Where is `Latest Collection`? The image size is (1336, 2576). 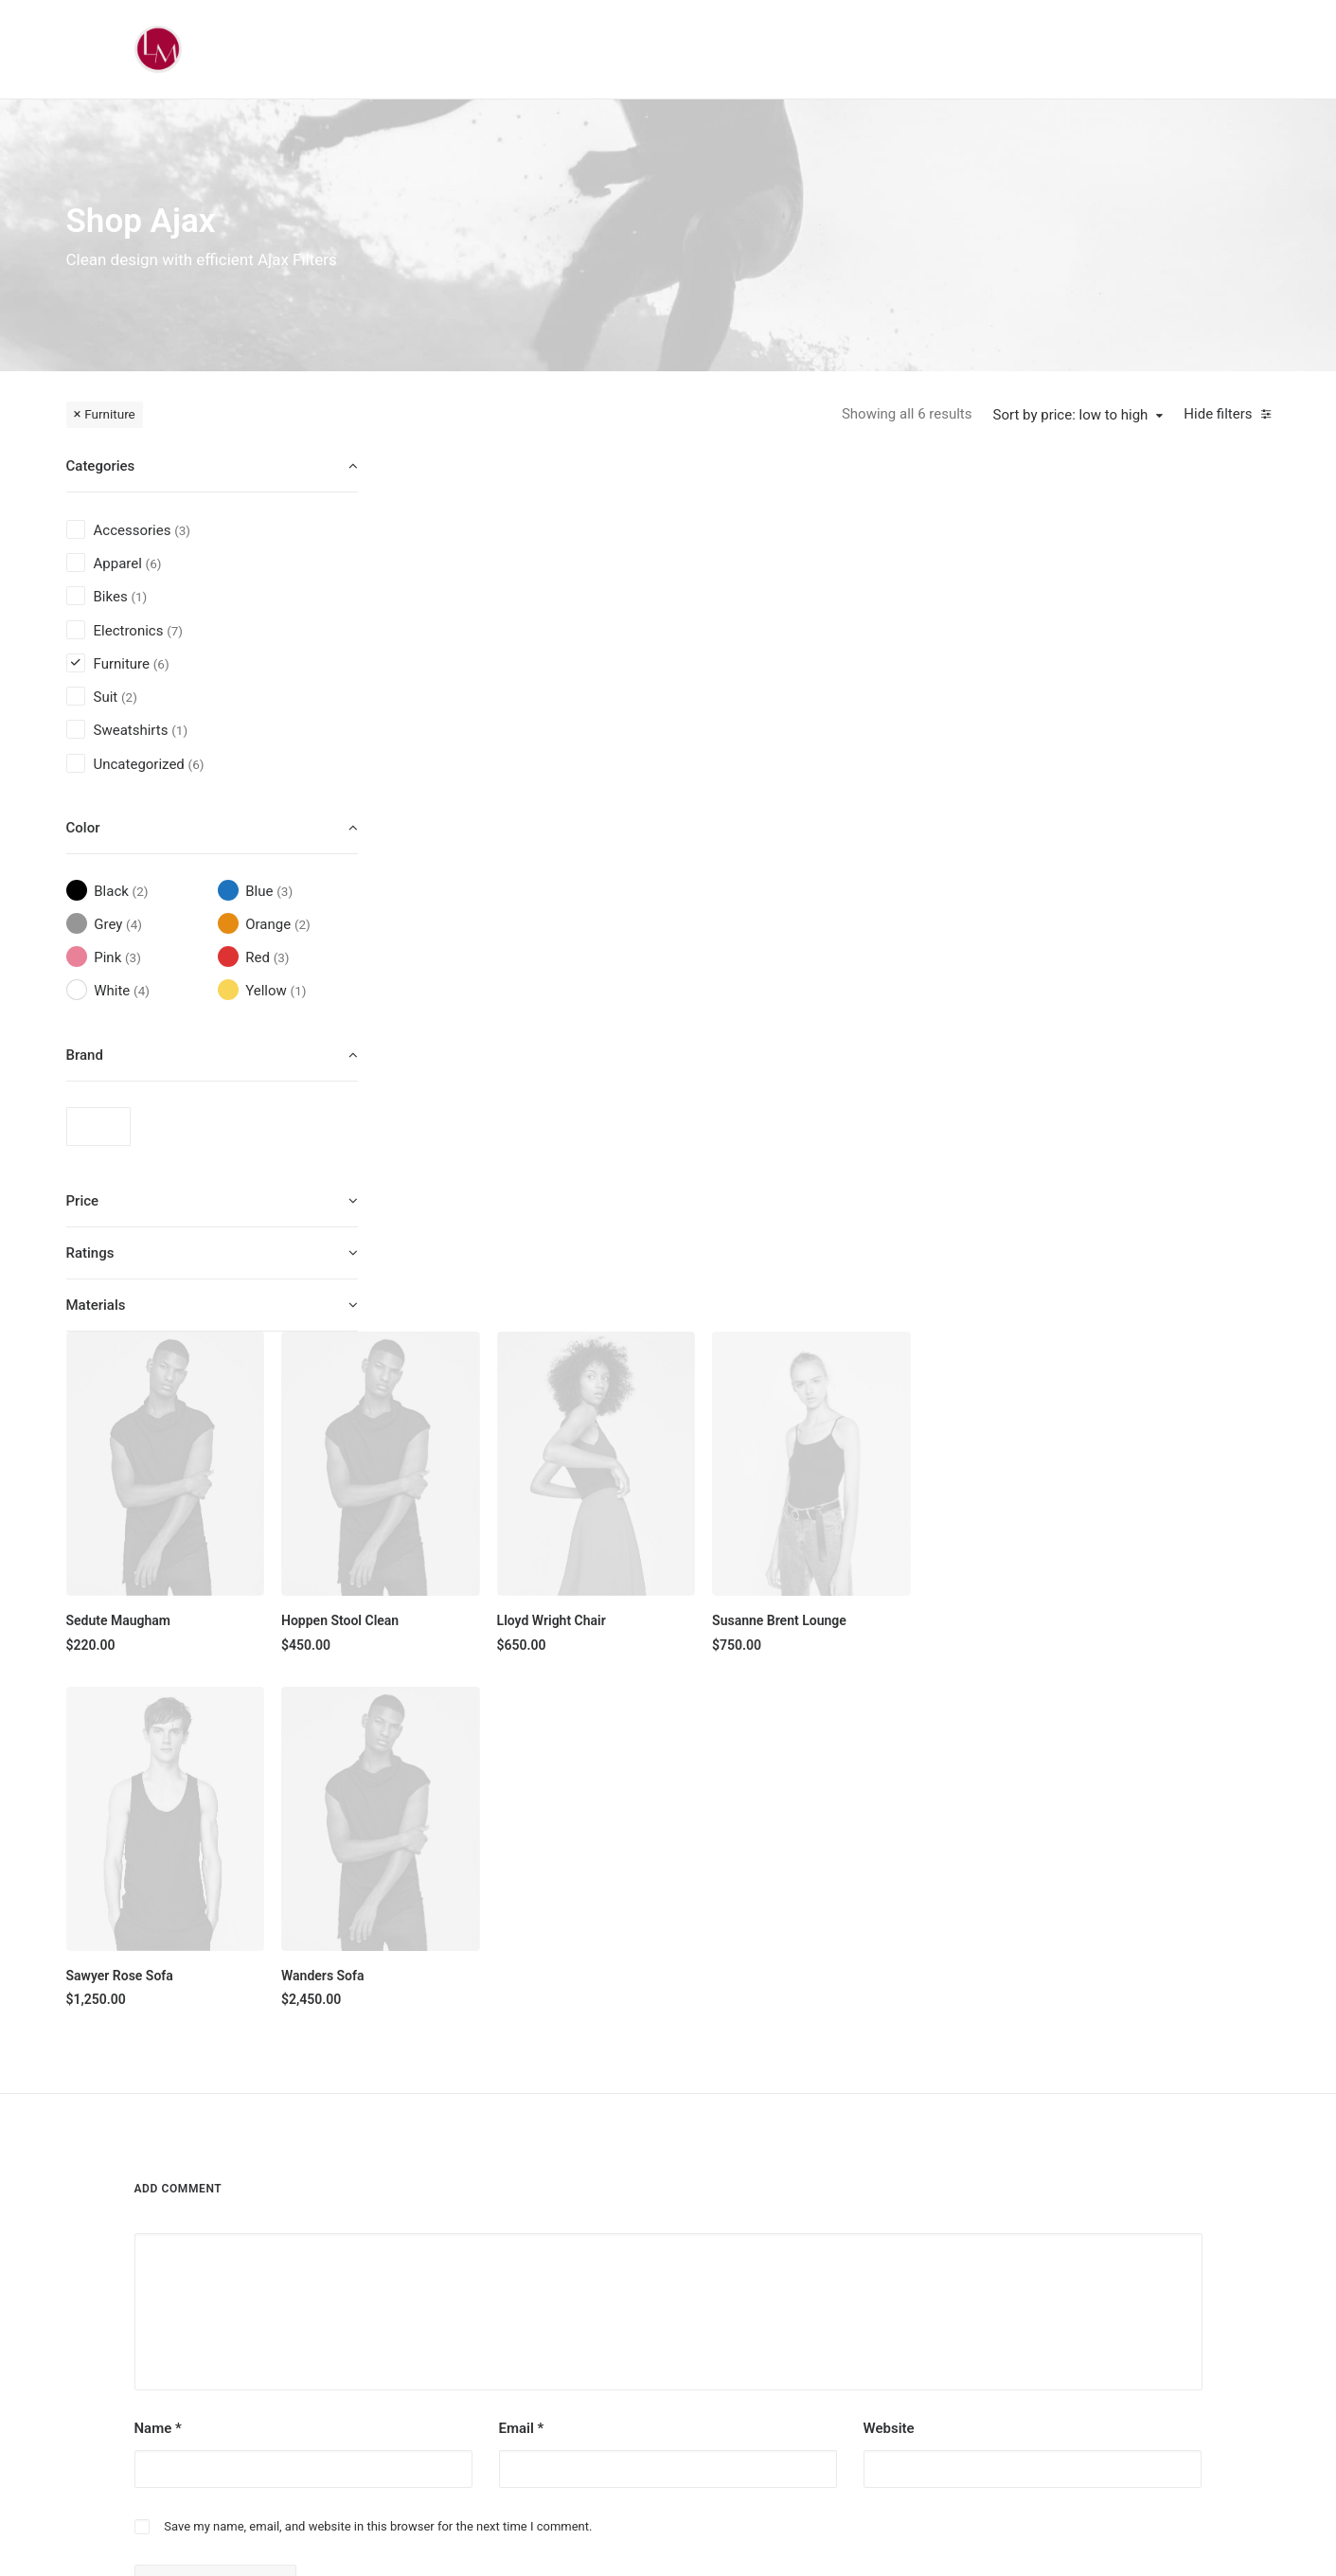
Latest Collection is located at coordinates (632, 2321).